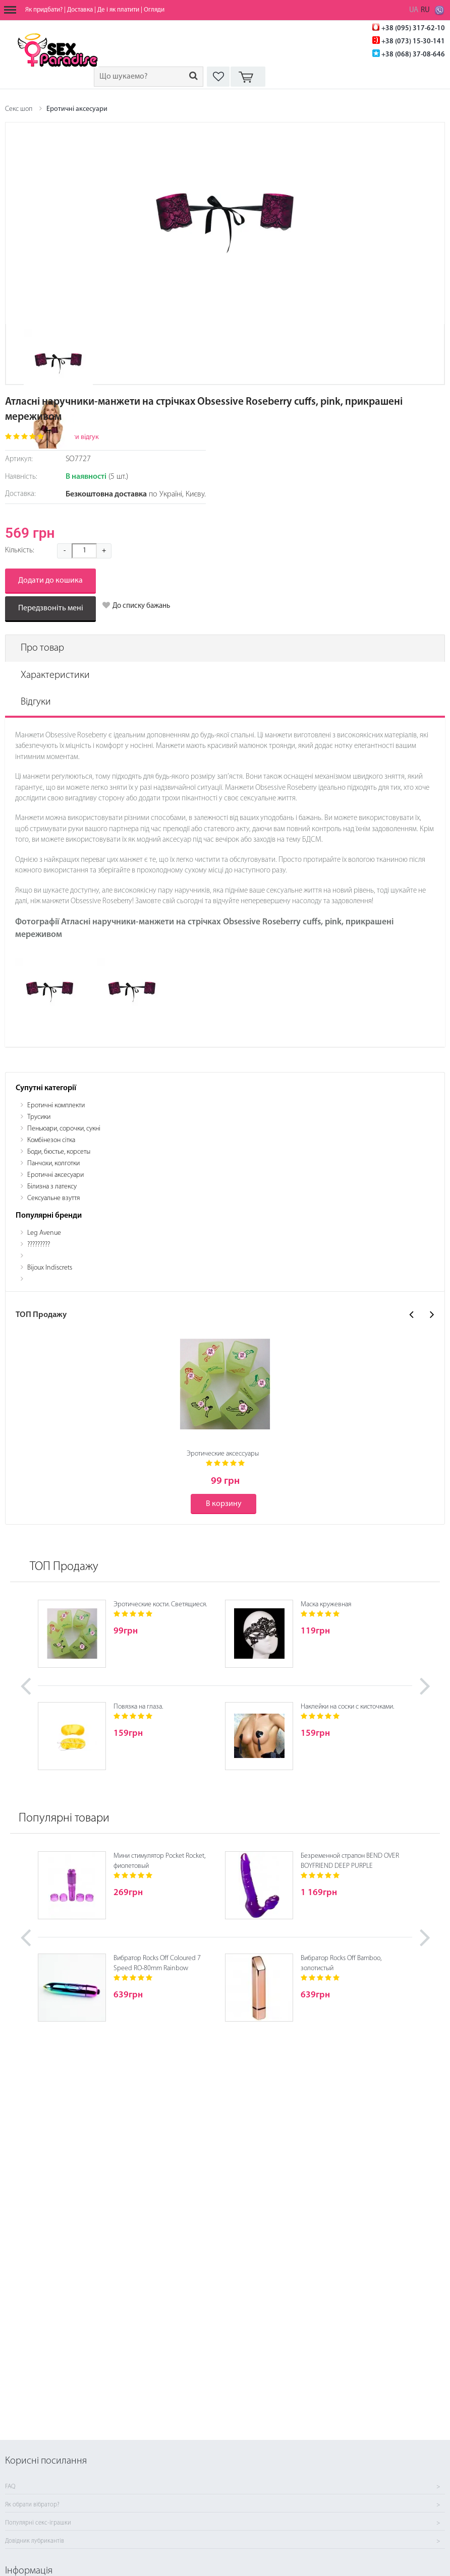 The height and width of the screenshot is (2576, 450). What do you see at coordinates (326, 1604) in the screenshot?
I see `Маска кружевная` at bounding box center [326, 1604].